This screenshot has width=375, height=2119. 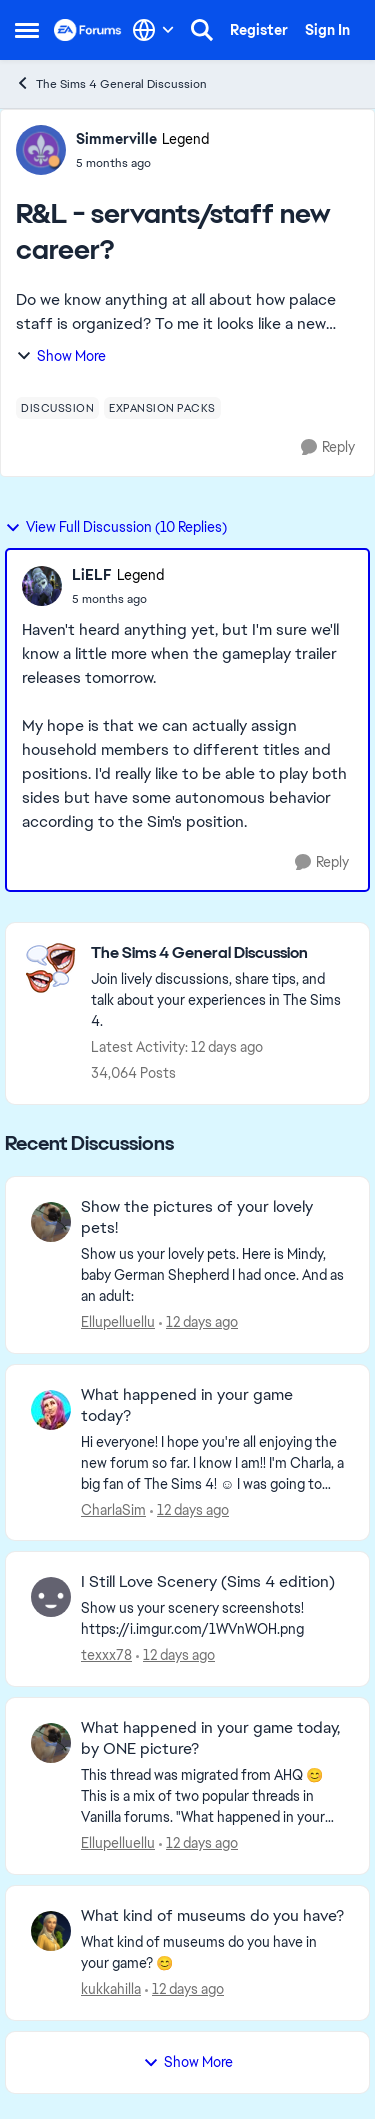 I want to click on View Full Discussion (10 Replies), so click(x=116, y=527).